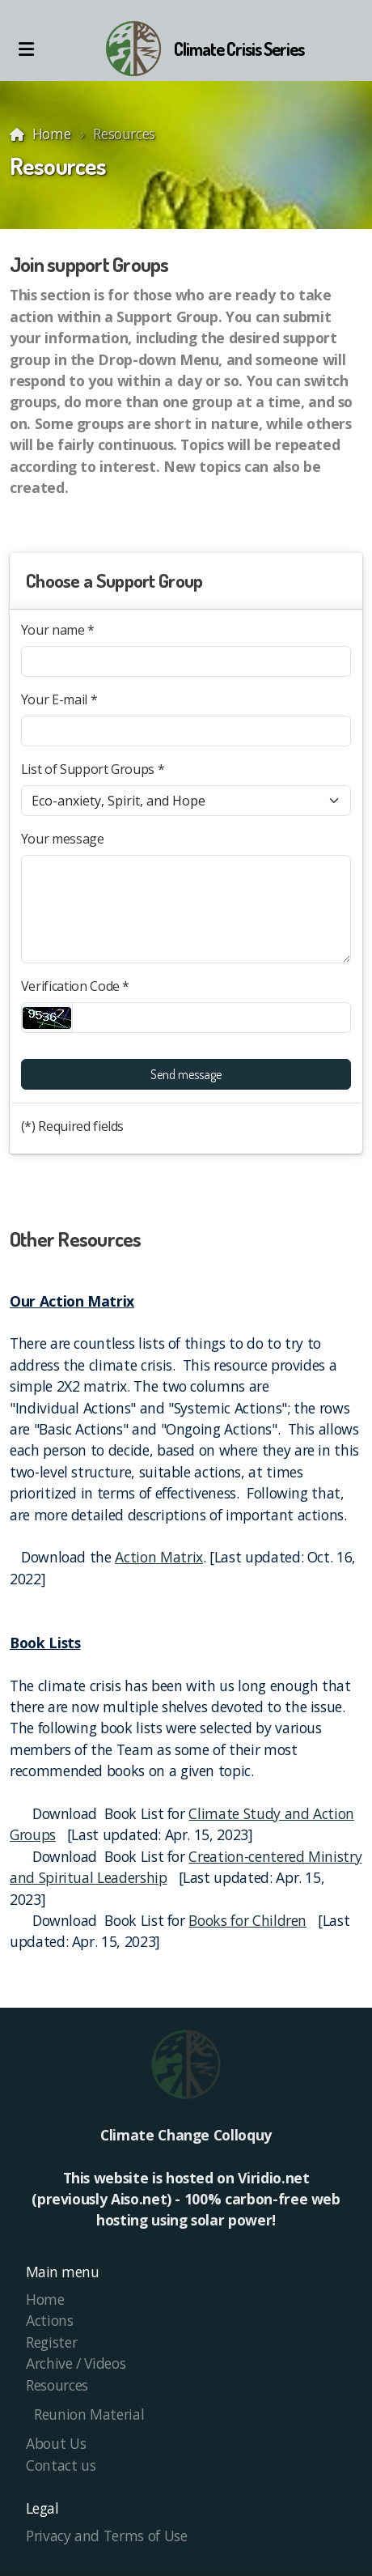  I want to click on [Your message], so click(186, 909).